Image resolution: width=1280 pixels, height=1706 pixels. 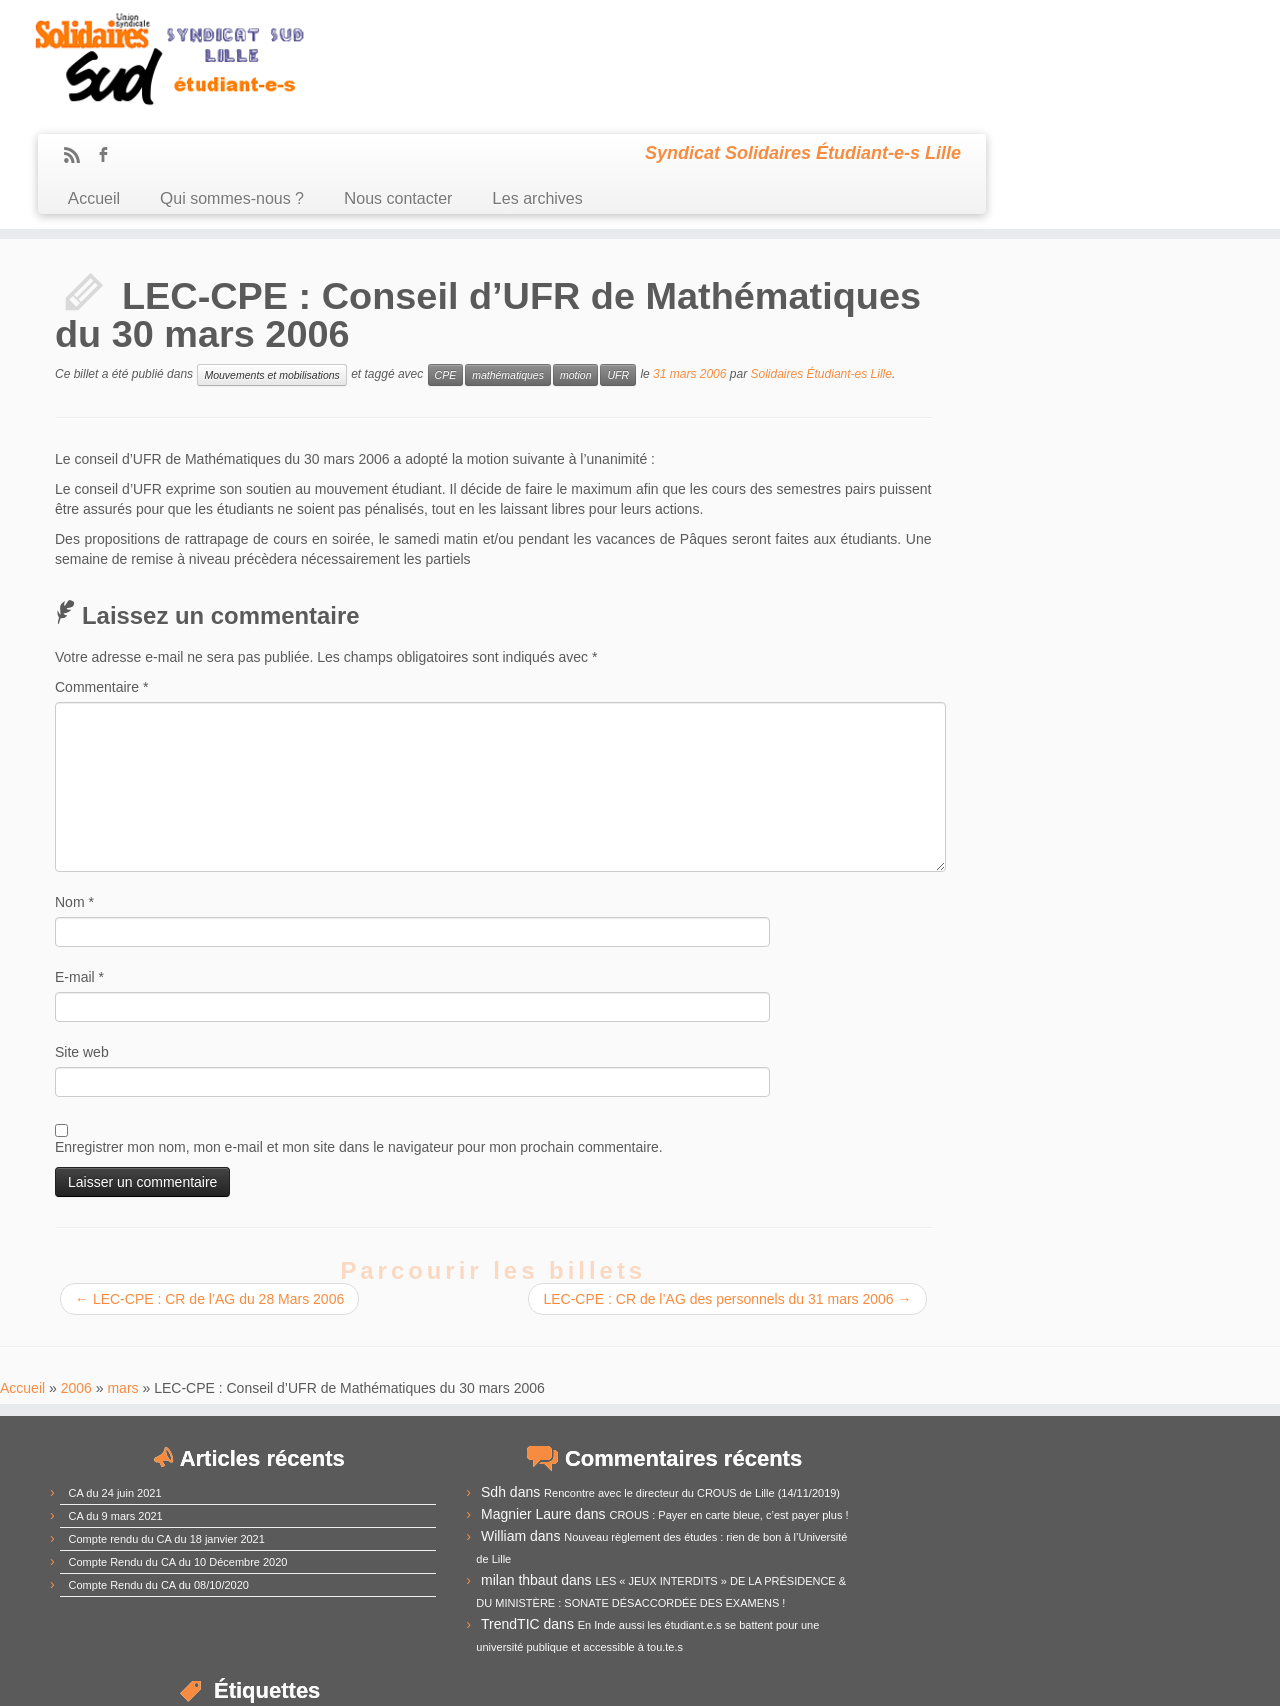 I want to click on Les archives, so click(x=833, y=78).